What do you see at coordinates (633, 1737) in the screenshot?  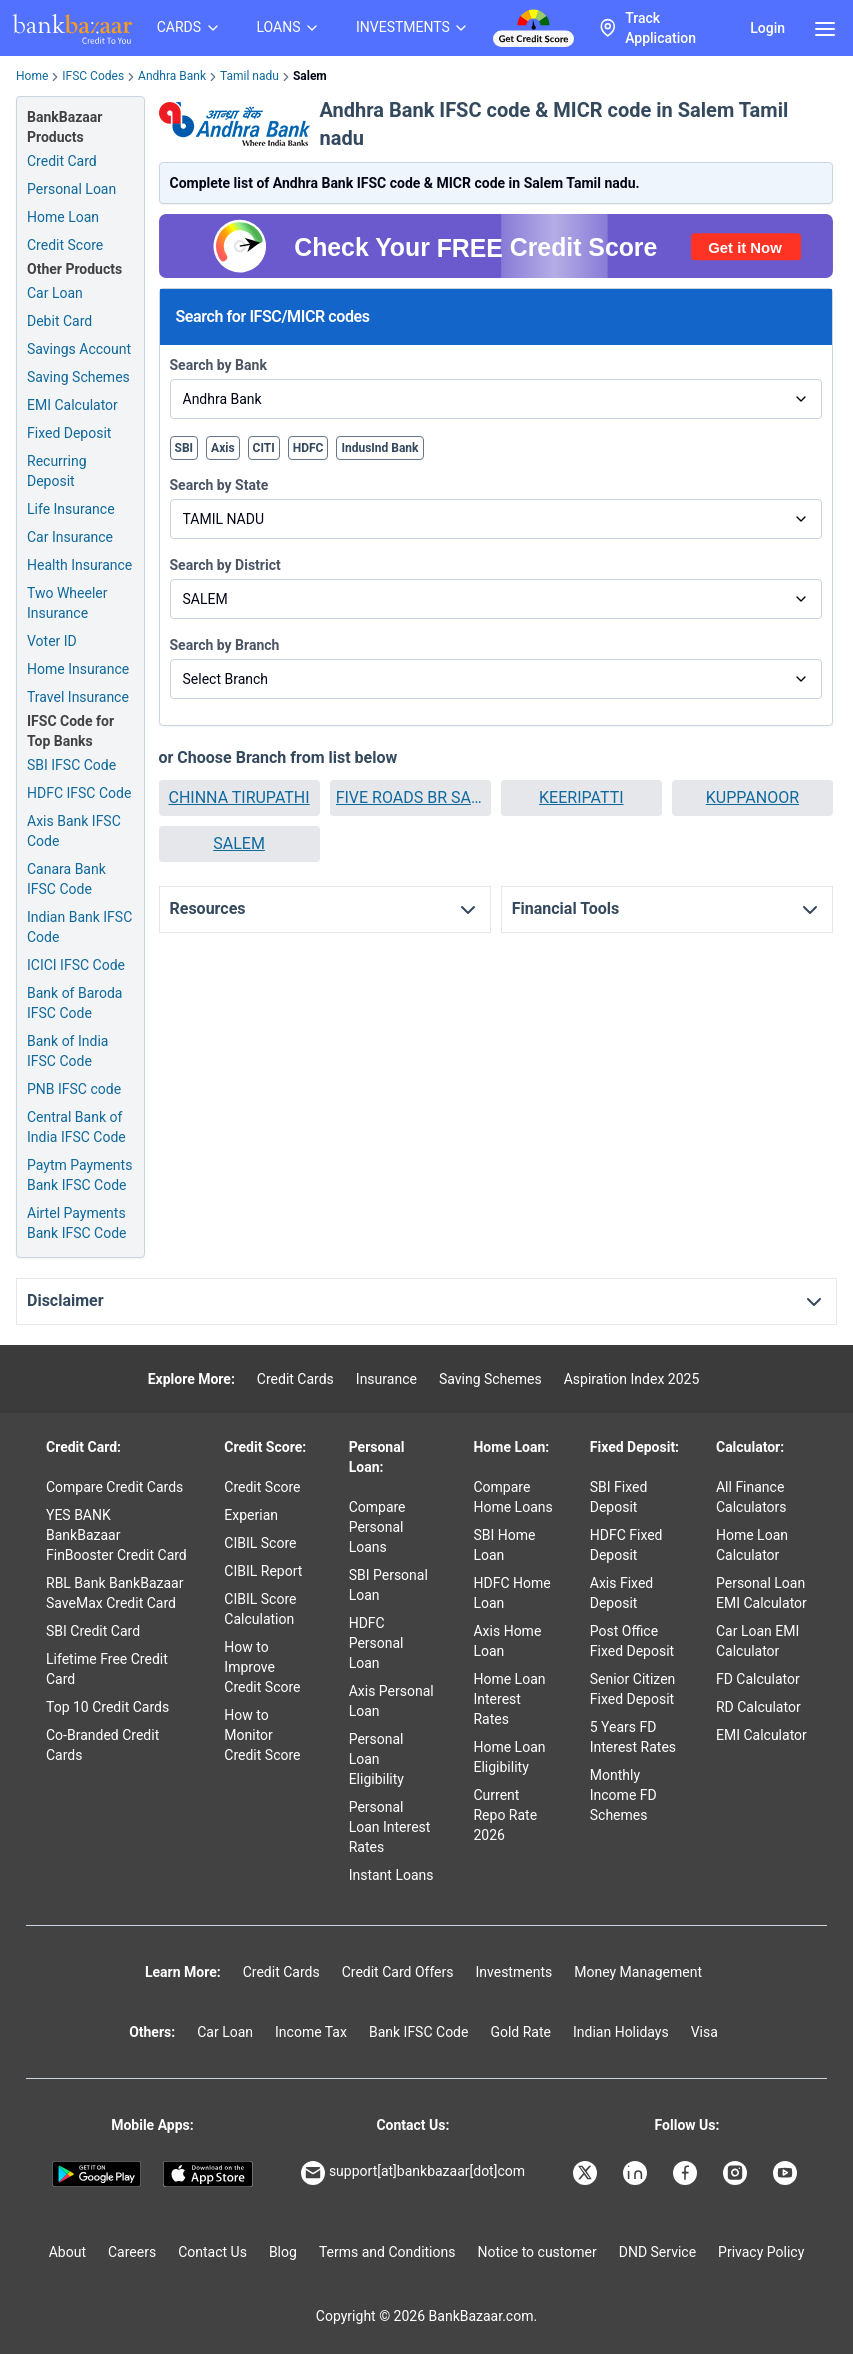 I see `5 Years FD Interest Rates` at bounding box center [633, 1737].